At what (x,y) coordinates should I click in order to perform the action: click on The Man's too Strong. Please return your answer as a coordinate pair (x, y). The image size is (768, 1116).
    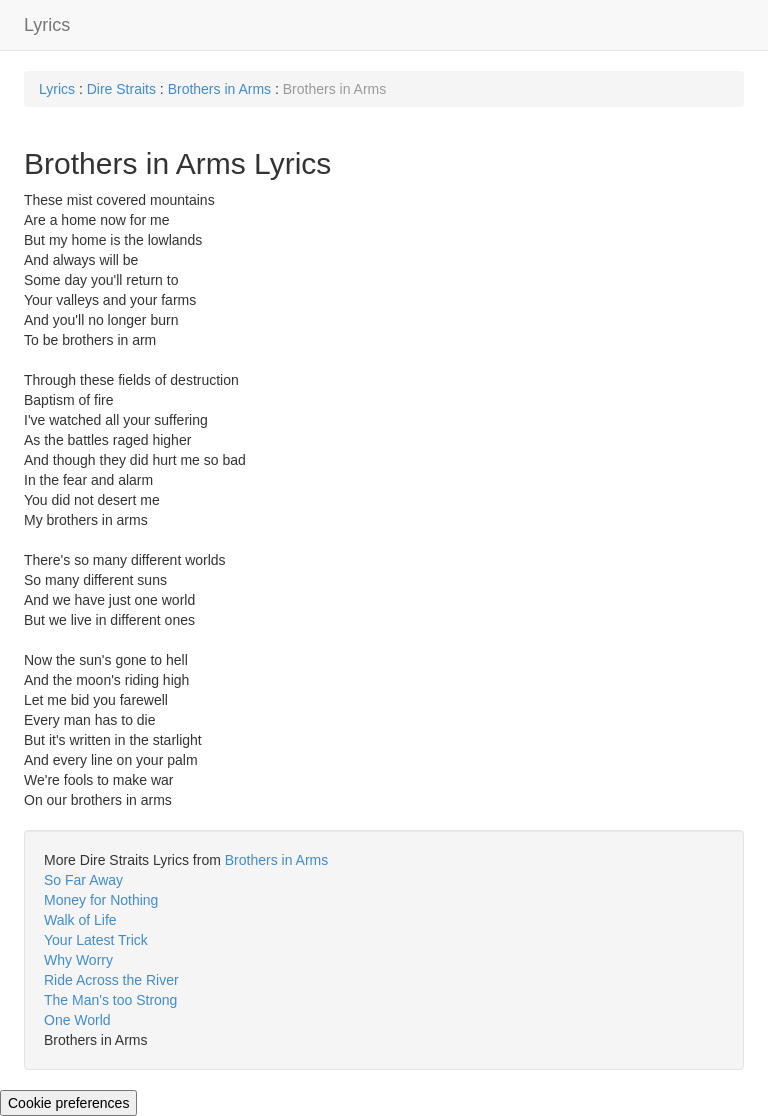
    Looking at the image, I should click on (110, 1000).